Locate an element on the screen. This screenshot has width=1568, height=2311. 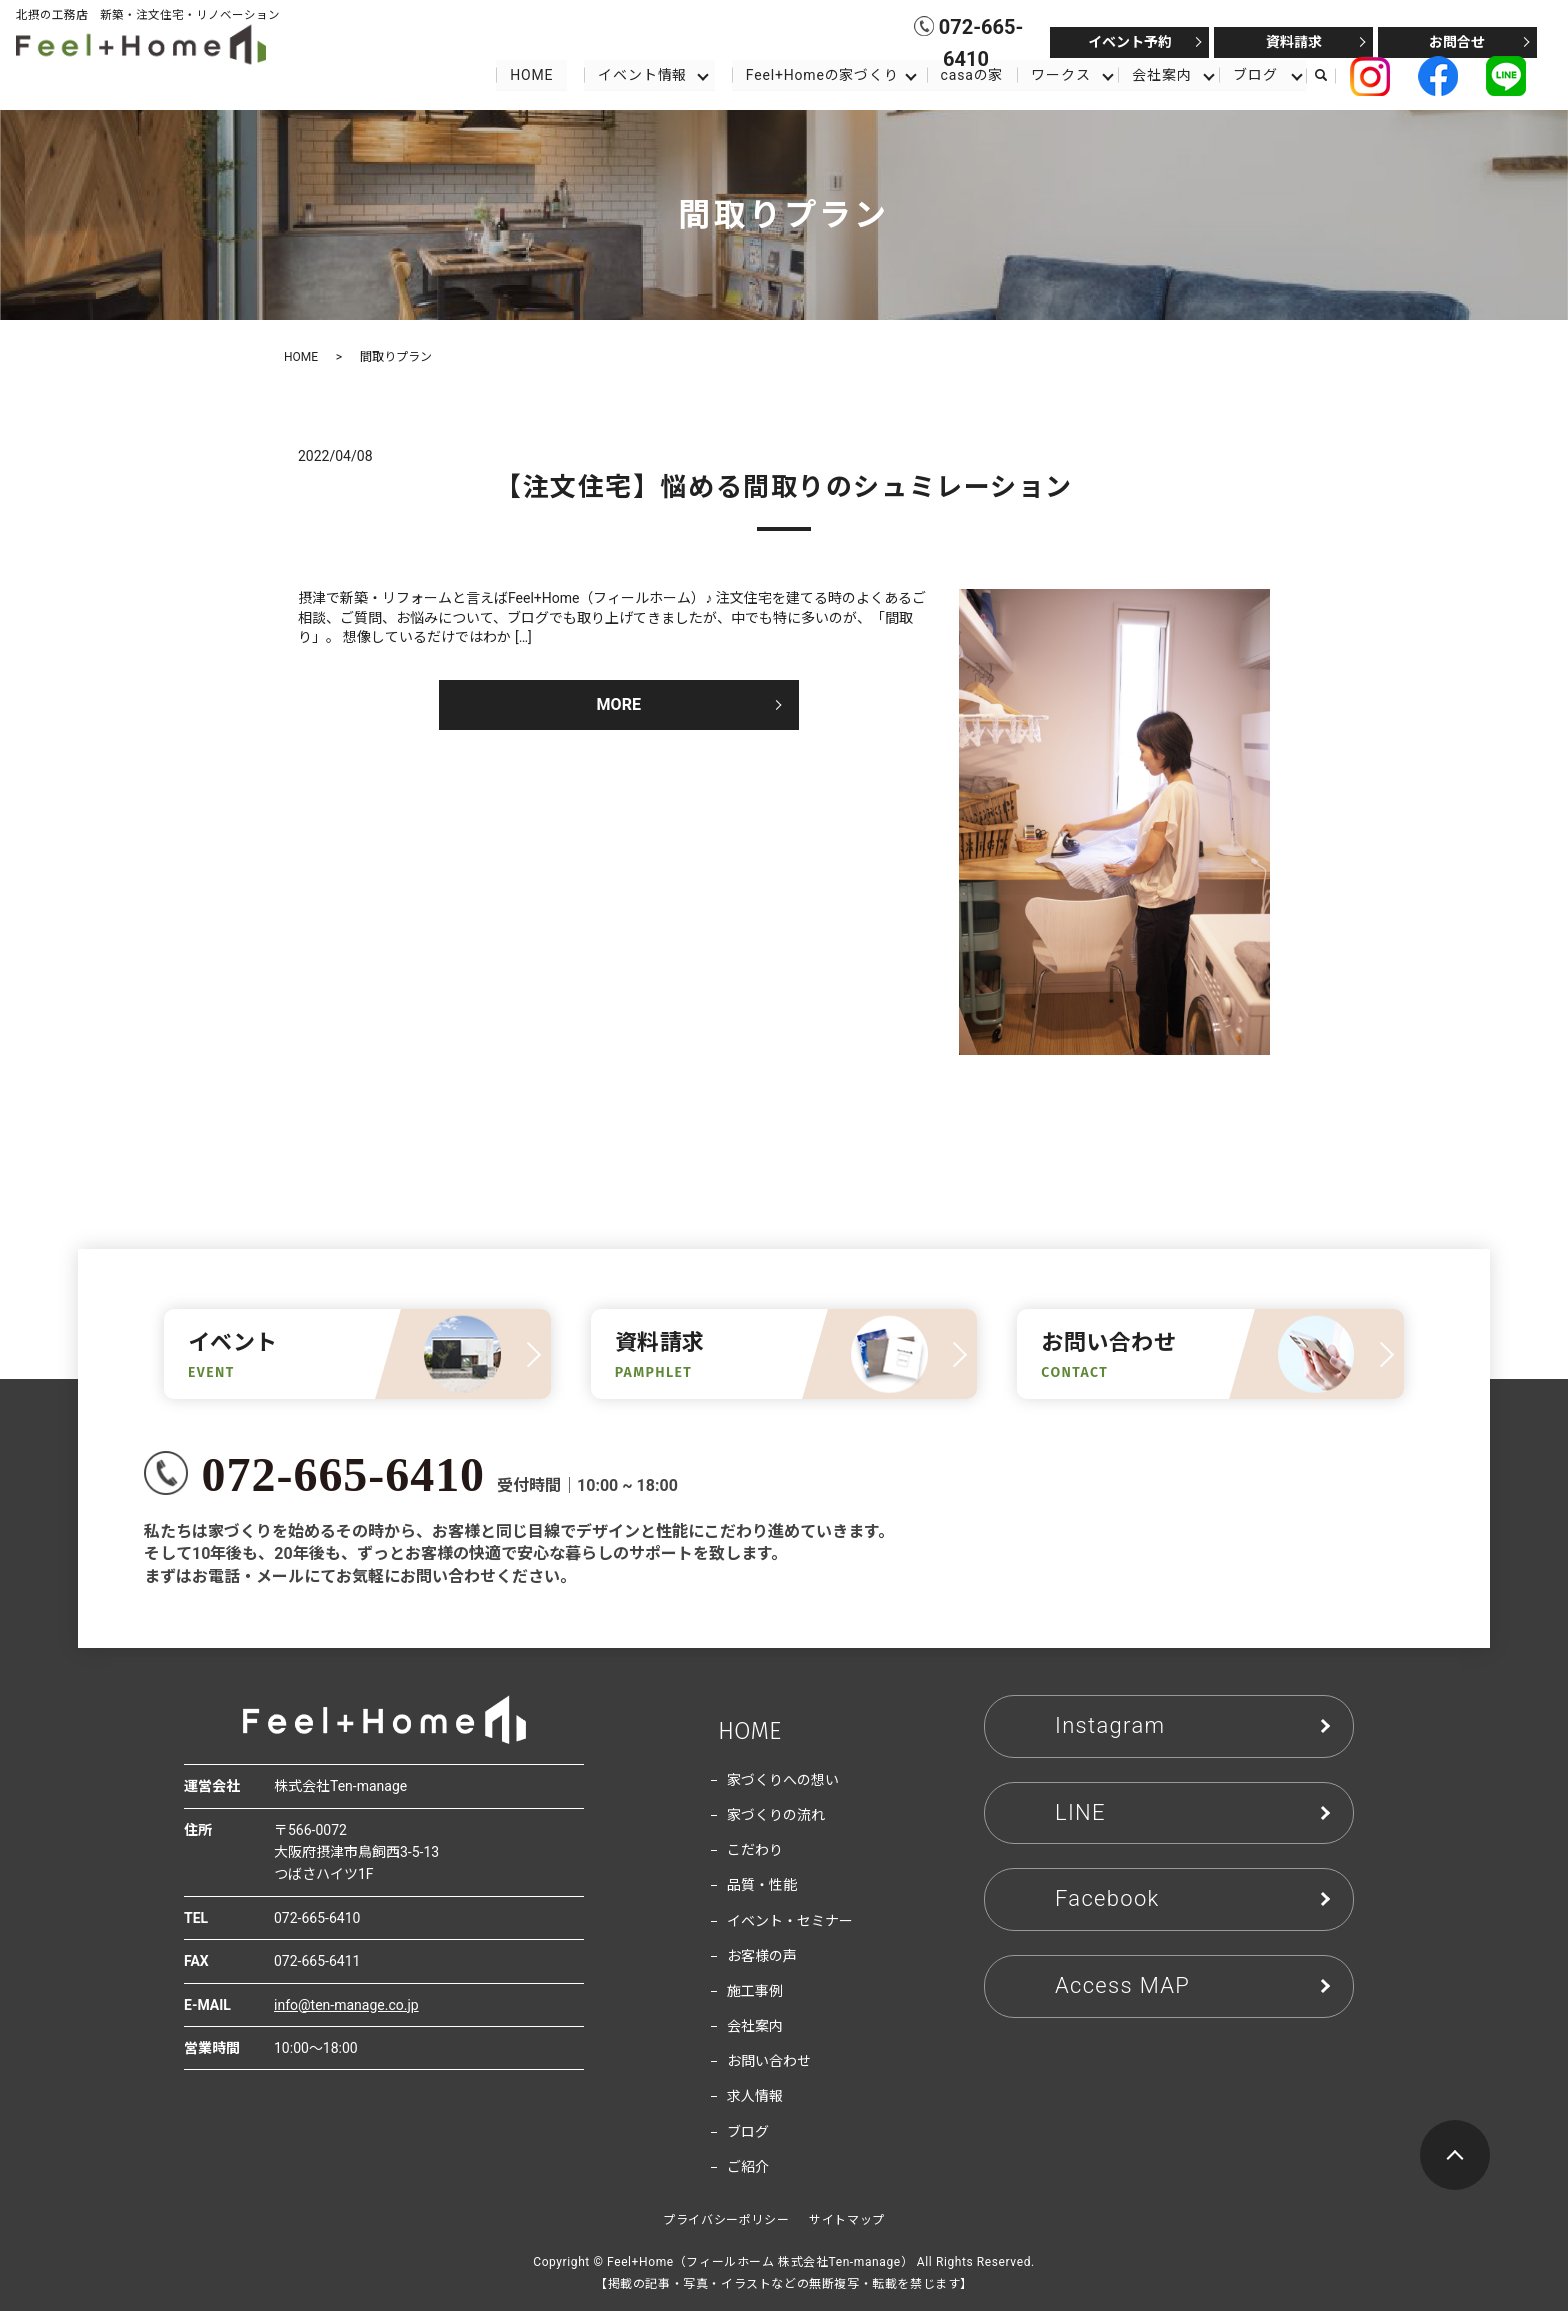
Feel+Homeの家づくり is located at coordinates (821, 74).